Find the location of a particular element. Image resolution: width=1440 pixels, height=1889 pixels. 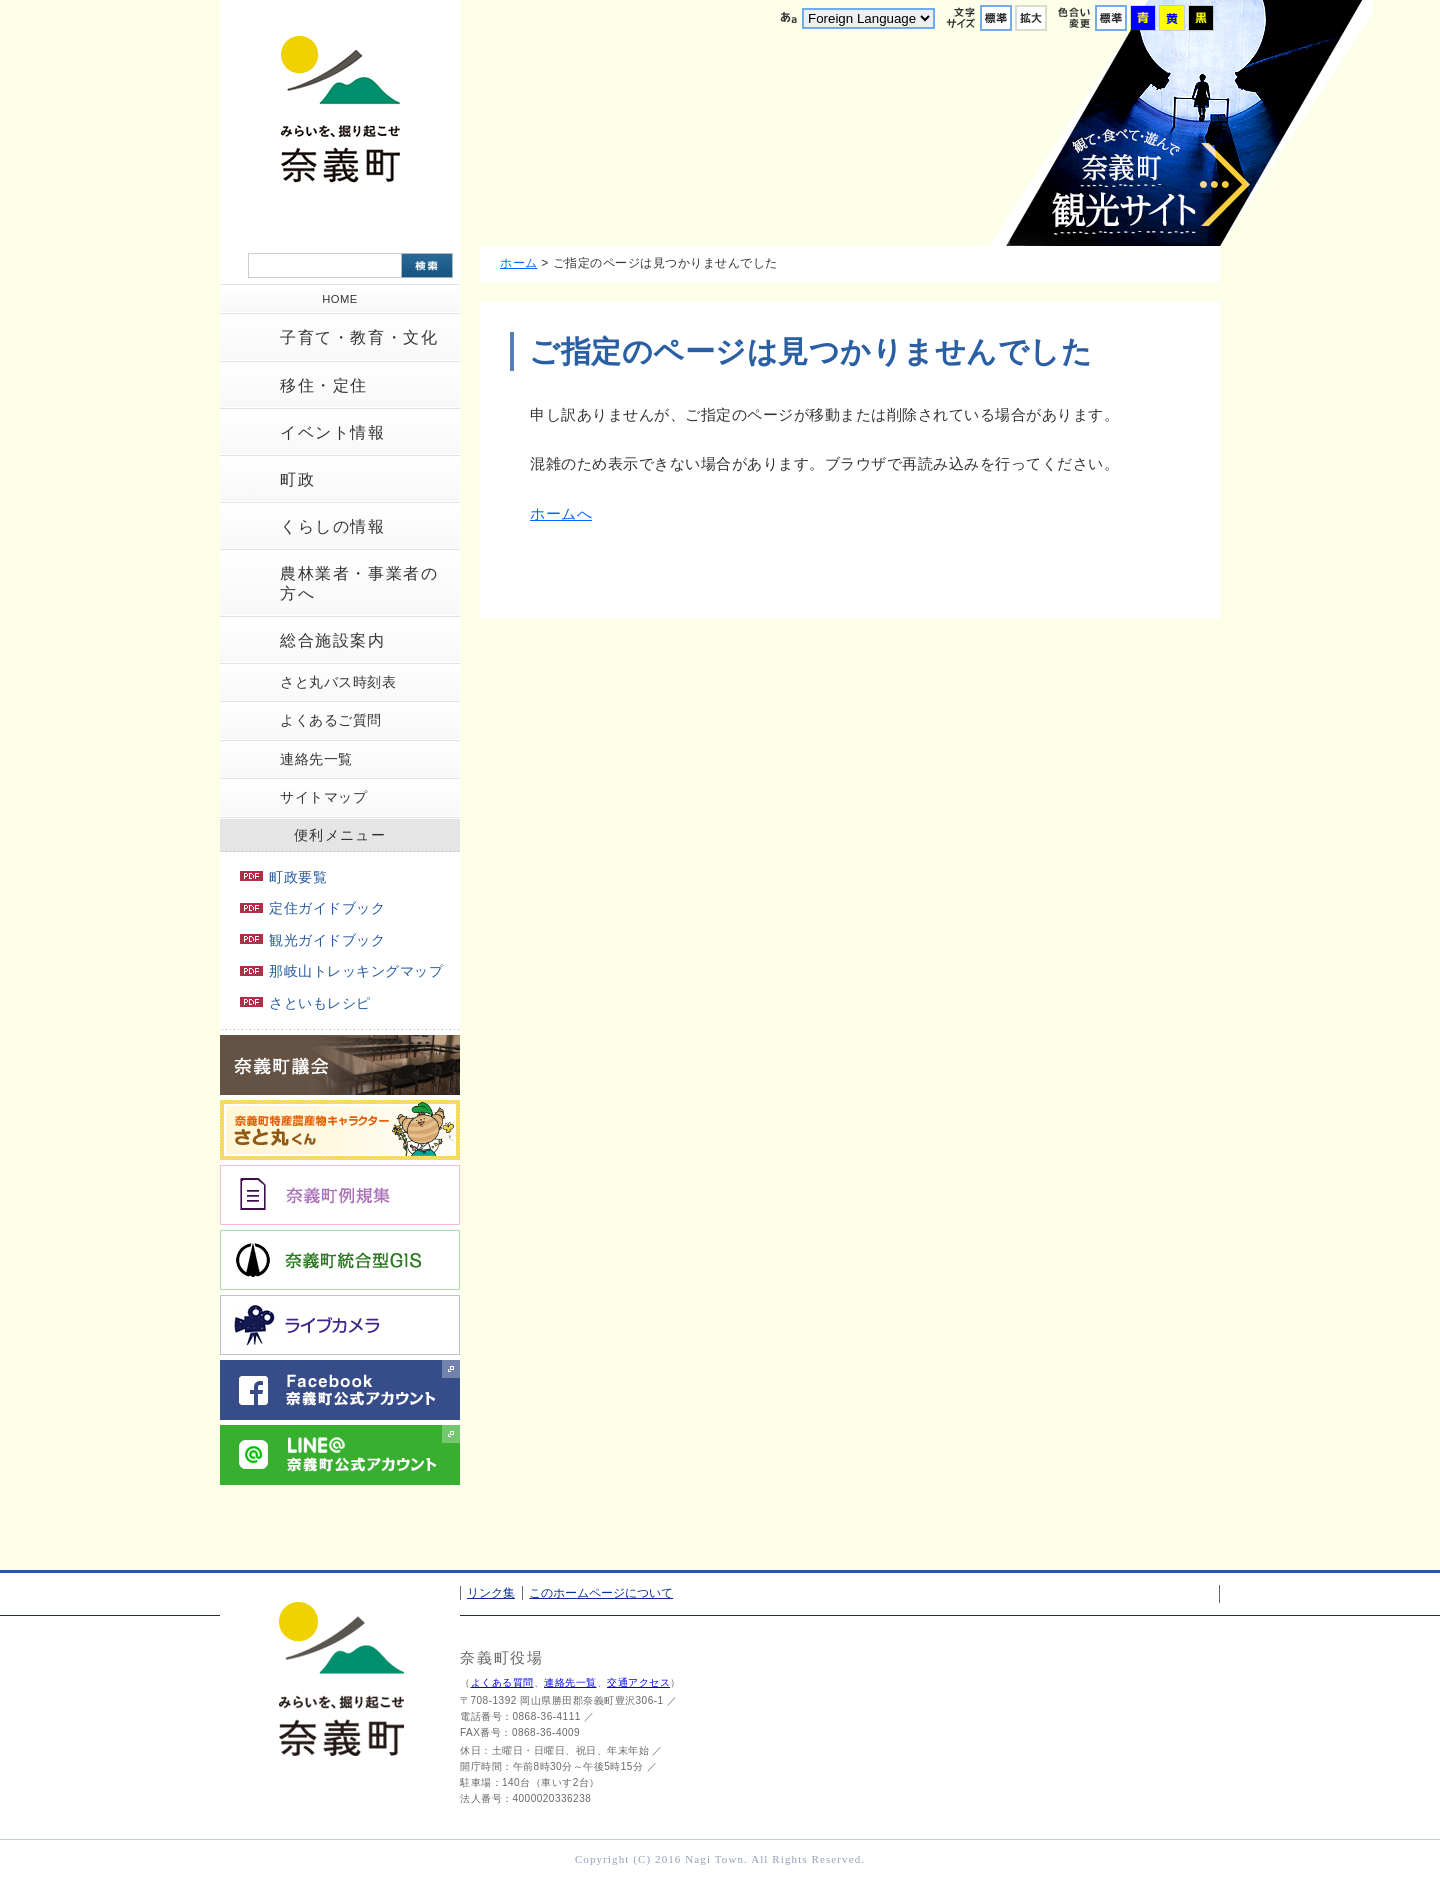

町政要覧 is located at coordinates (283, 877).